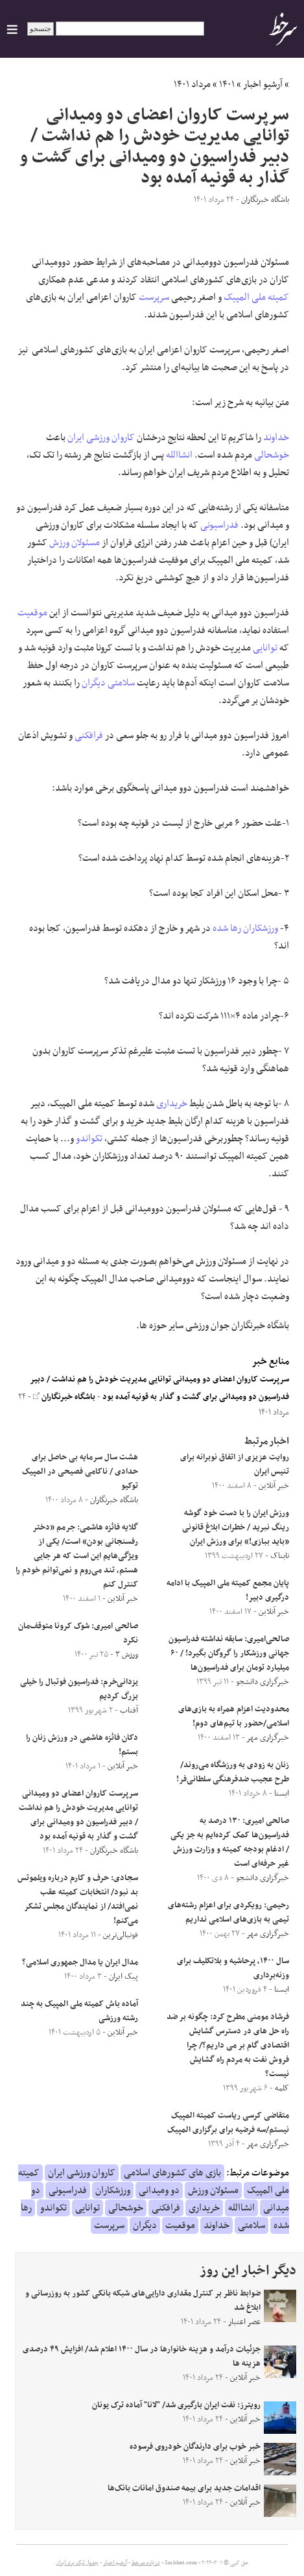  What do you see at coordinates (121, 683) in the screenshot?
I see `سلامتی` at bounding box center [121, 683].